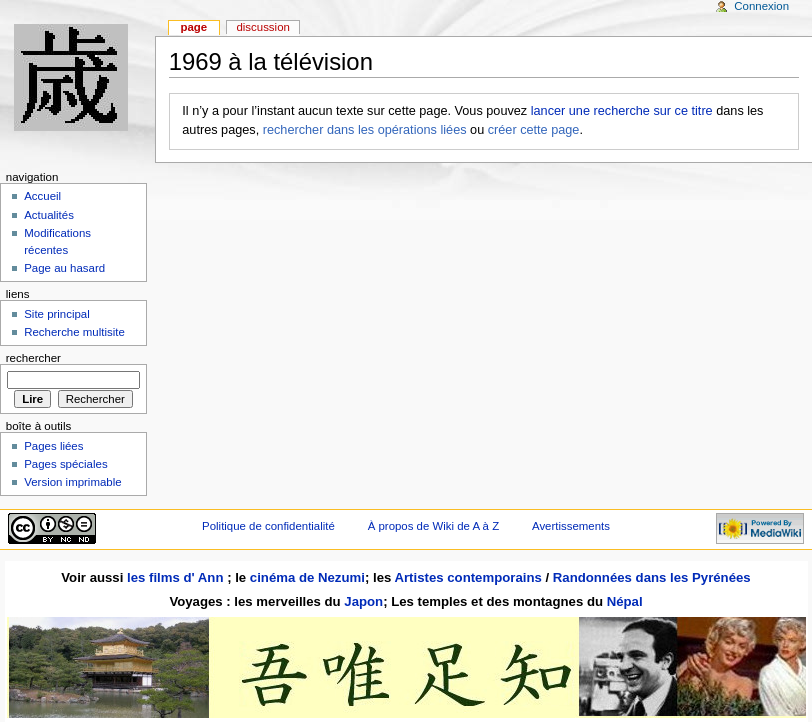  I want to click on Pages spéciales, so click(65, 464).